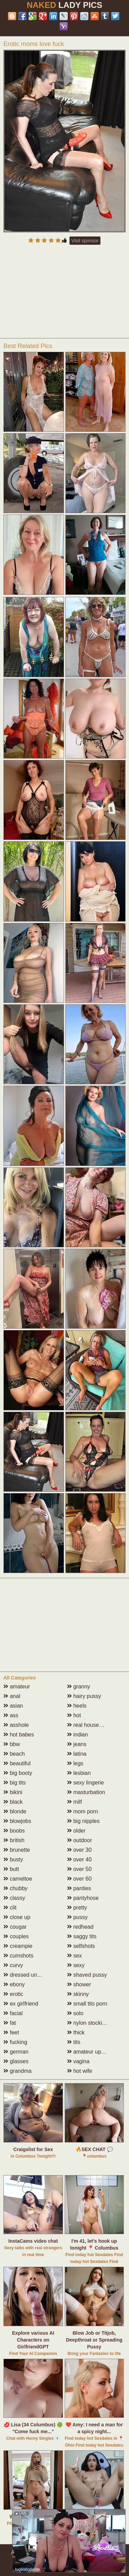 The width and height of the screenshot is (129, 2576). What do you see at coordinates (14, 1984) in the screenshot?
I see `ebony` at bounding box center [14, 1984].